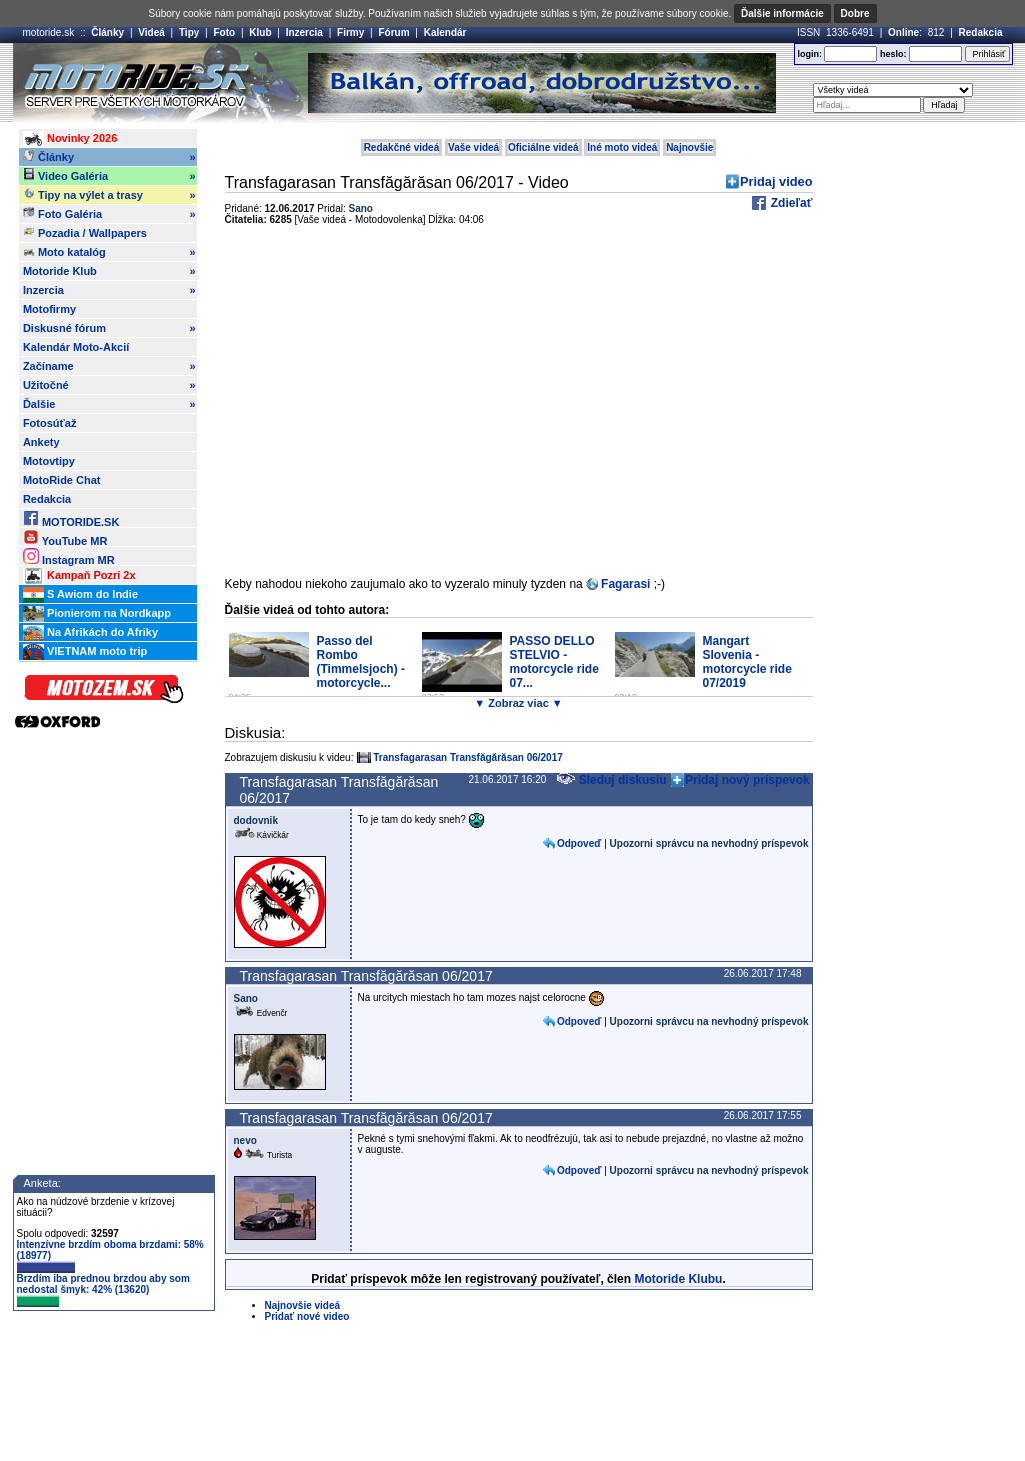 The image size is (1025, 1461). What do you see at coordinates (611, 780) in the screenshot?
I see `Sleduj diskusiu` at bounding box center [611, 780].